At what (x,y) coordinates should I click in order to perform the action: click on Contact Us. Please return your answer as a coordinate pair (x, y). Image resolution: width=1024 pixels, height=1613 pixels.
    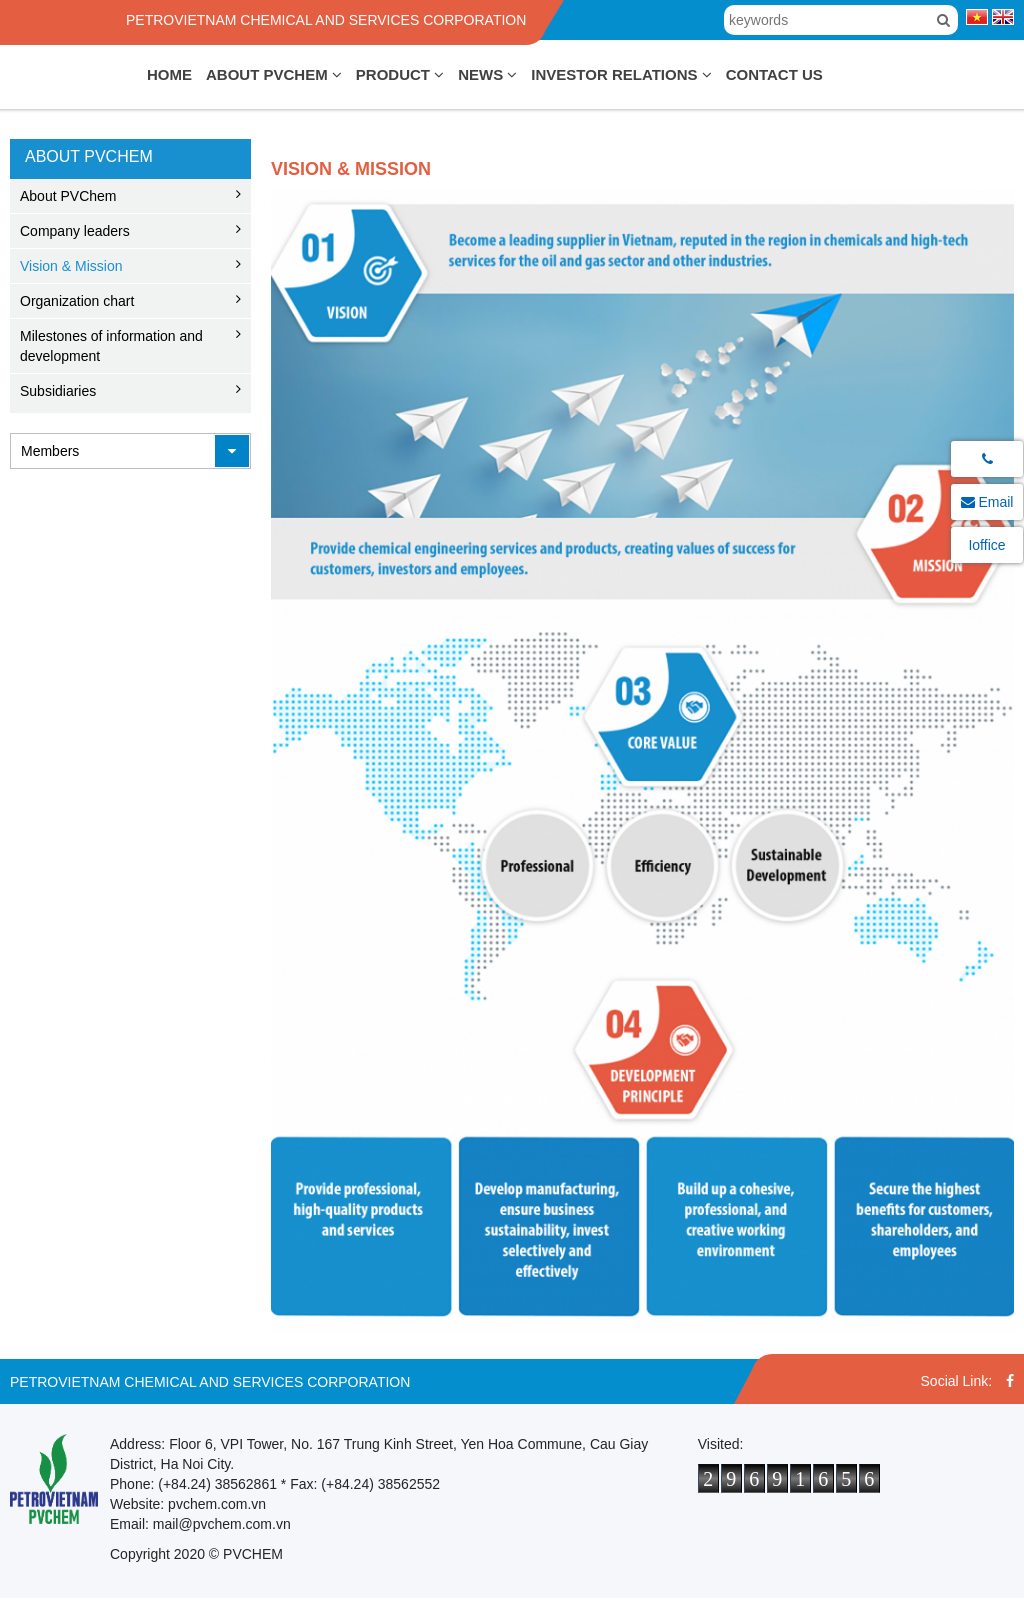
    Looking at the image, I should click on (774, 74).